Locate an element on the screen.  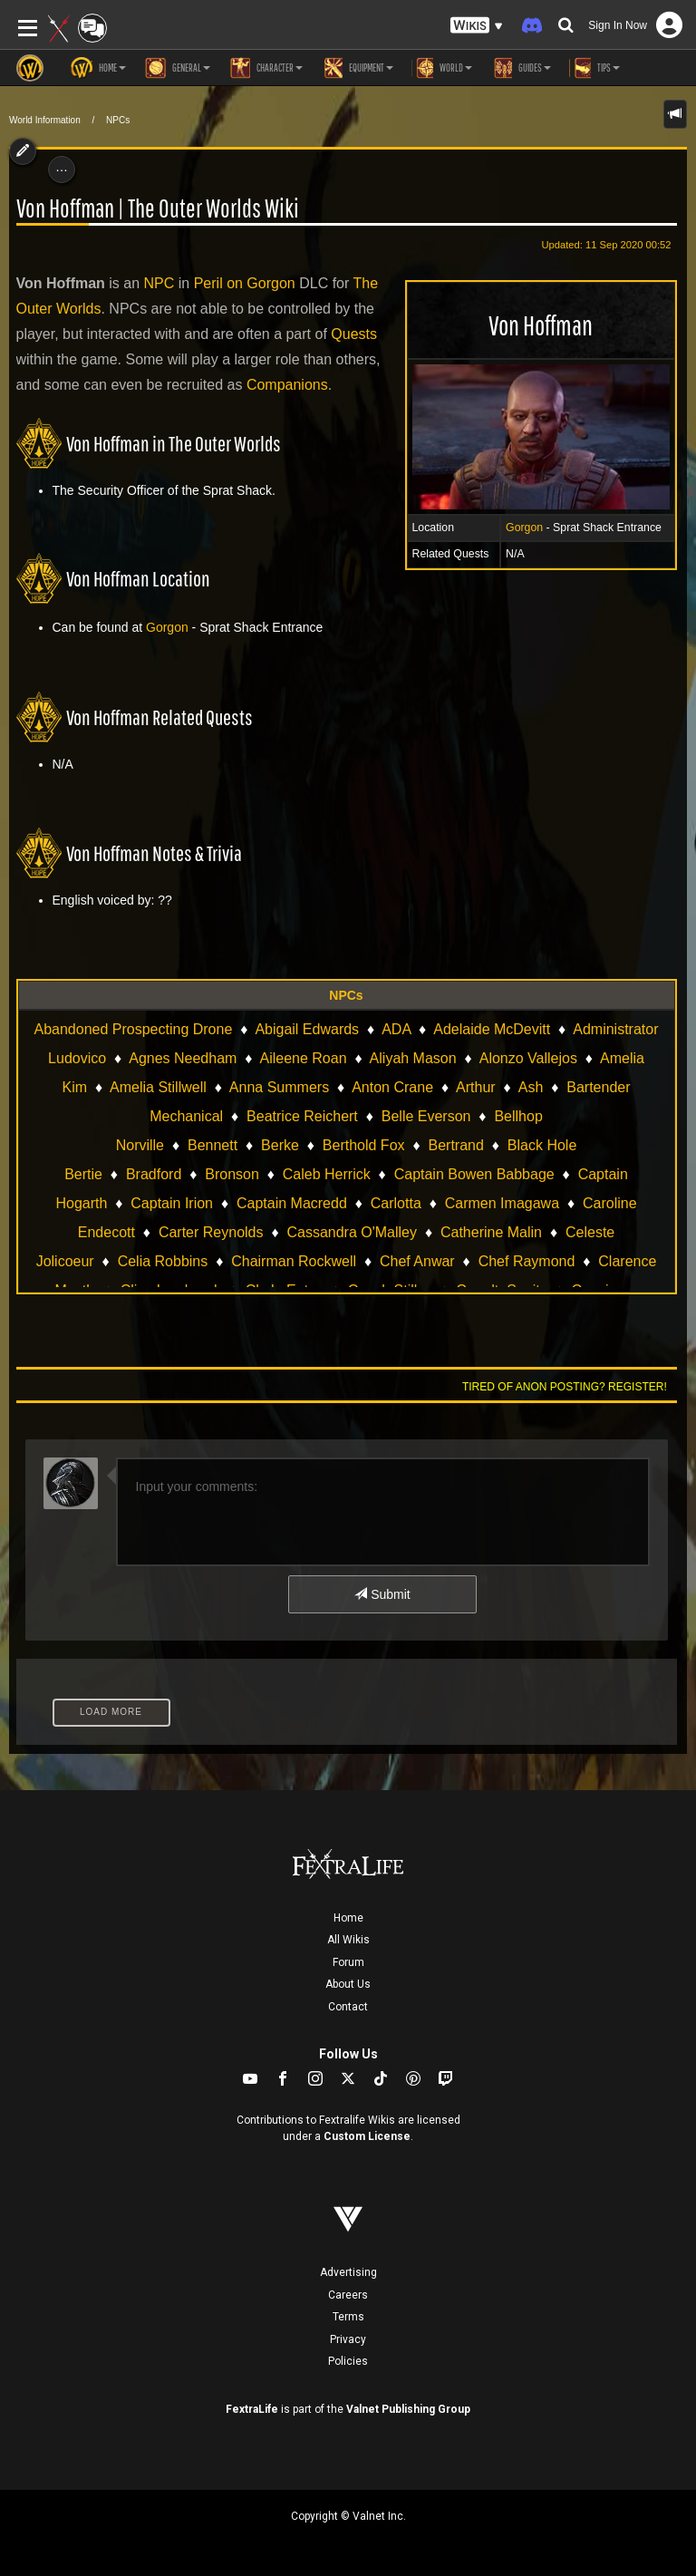
Carter Reynolds is located at coordinates (211, 1232).